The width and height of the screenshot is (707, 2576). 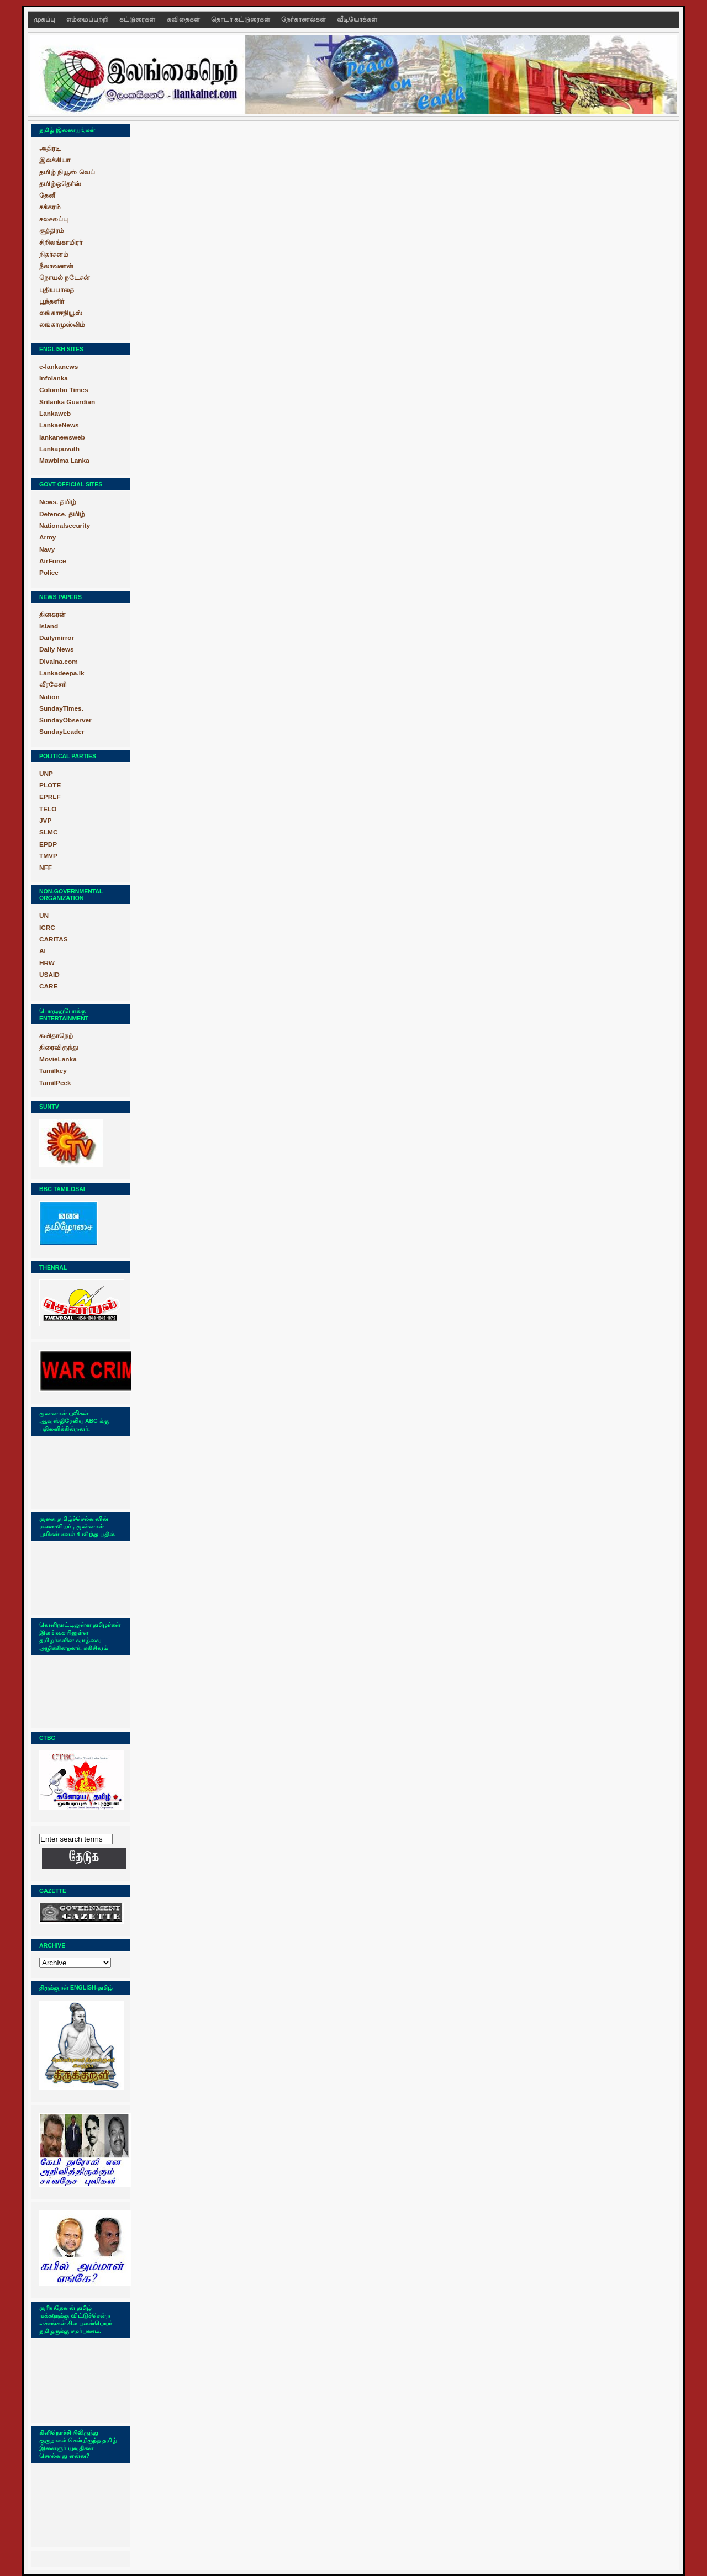 I want to click on UN, so click(x=44, y=915).